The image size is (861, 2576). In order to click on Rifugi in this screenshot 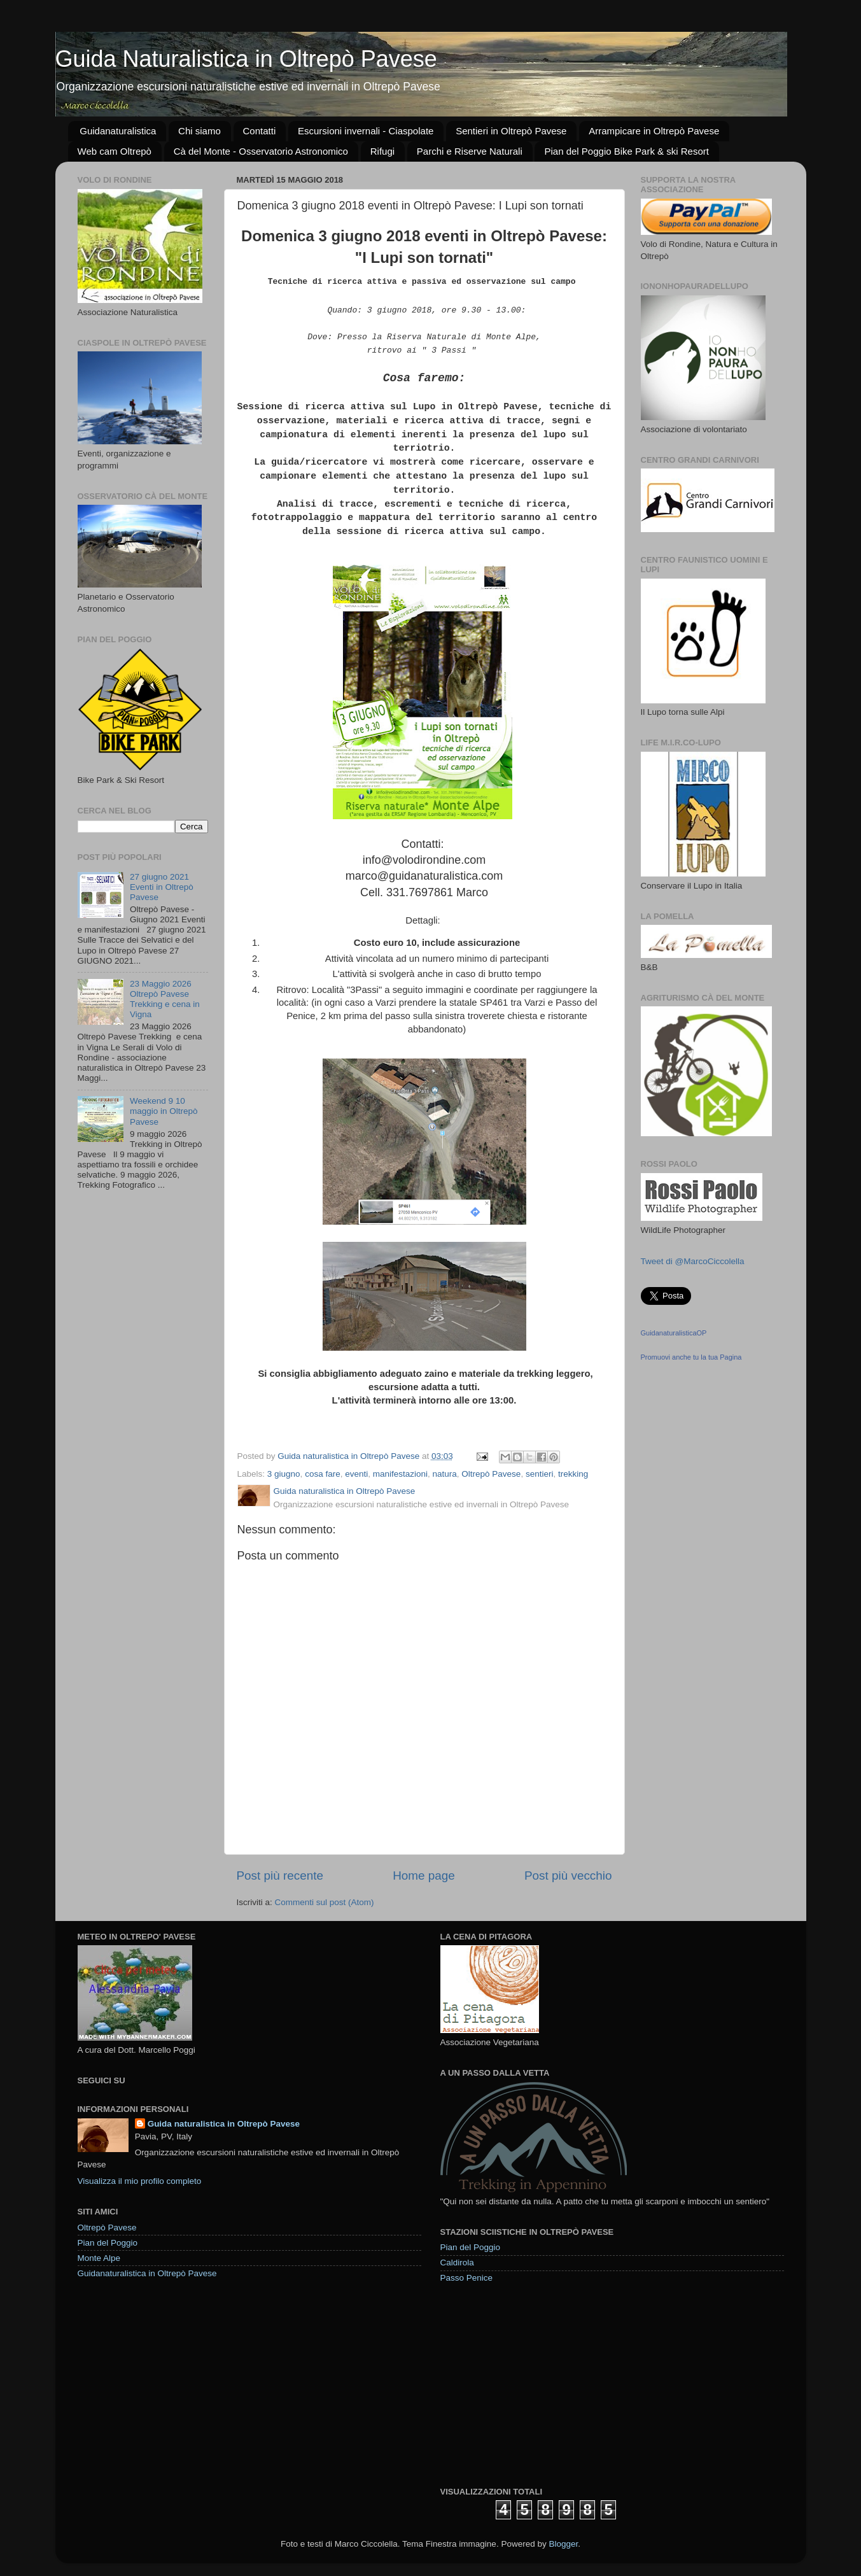, I will do `click(382, 151)`.